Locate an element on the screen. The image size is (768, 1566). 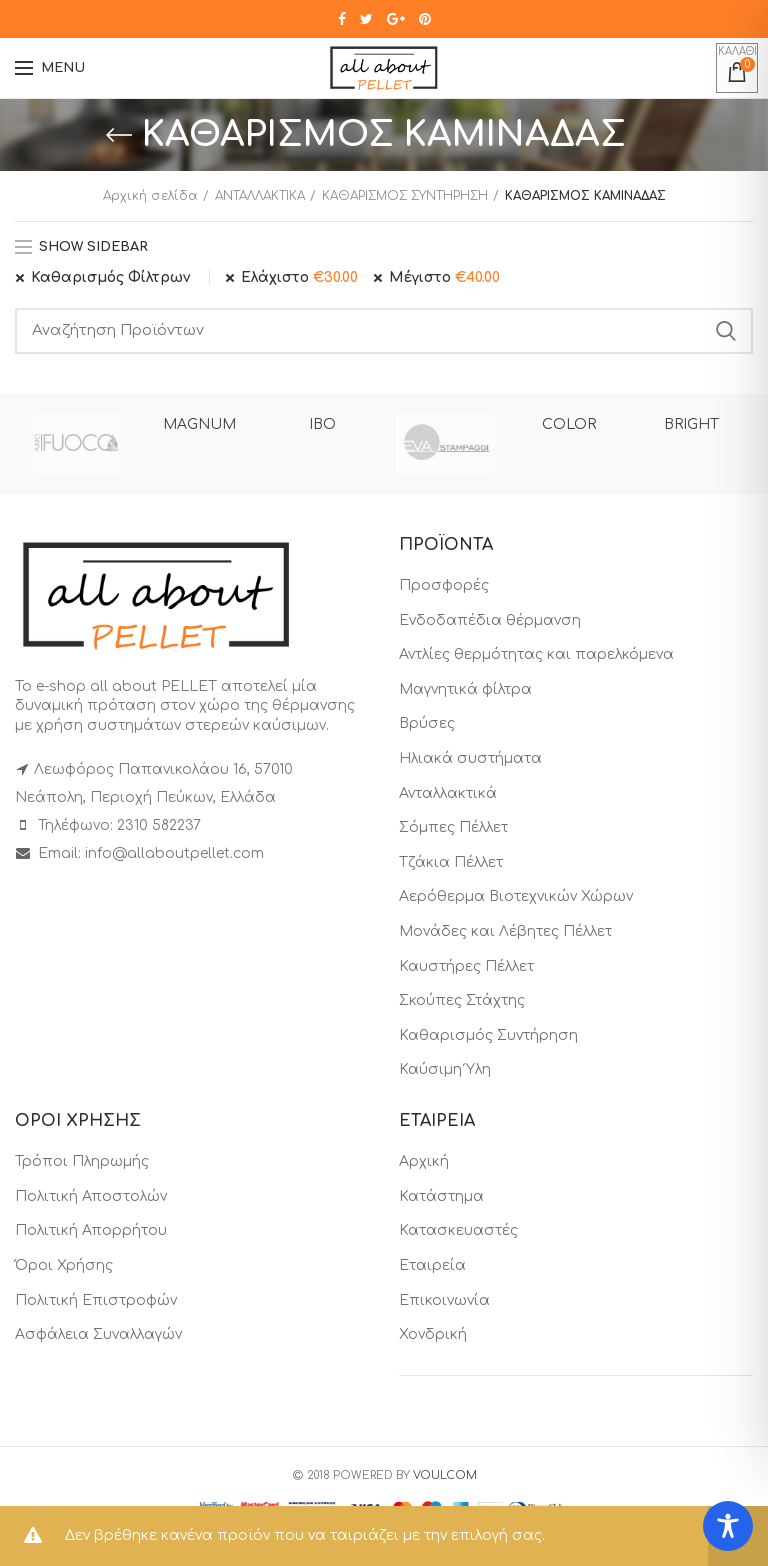
Πολιτική Αποστολών is located at coordinates (91, 1196).